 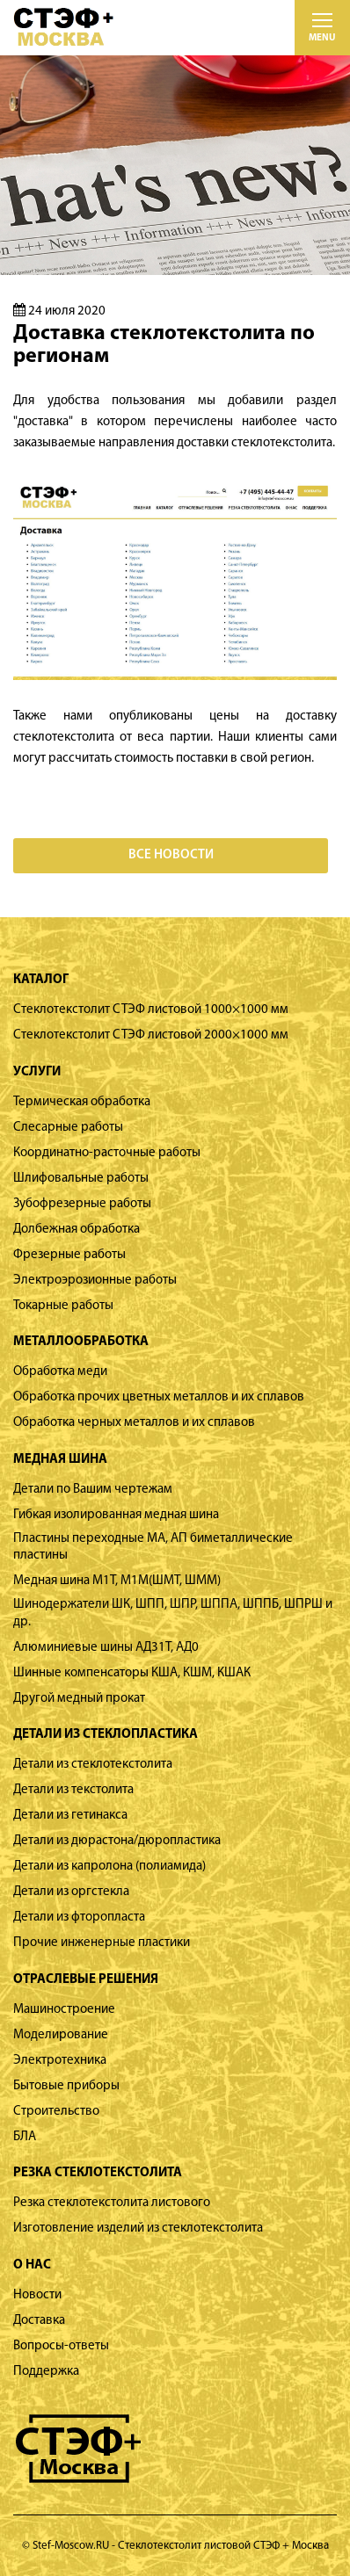 What do you see at coordinates (138, 2228) in the screenshot?
I see `Изготовление изделий из стеклотекстолита` at bounding box center [138, 2228].